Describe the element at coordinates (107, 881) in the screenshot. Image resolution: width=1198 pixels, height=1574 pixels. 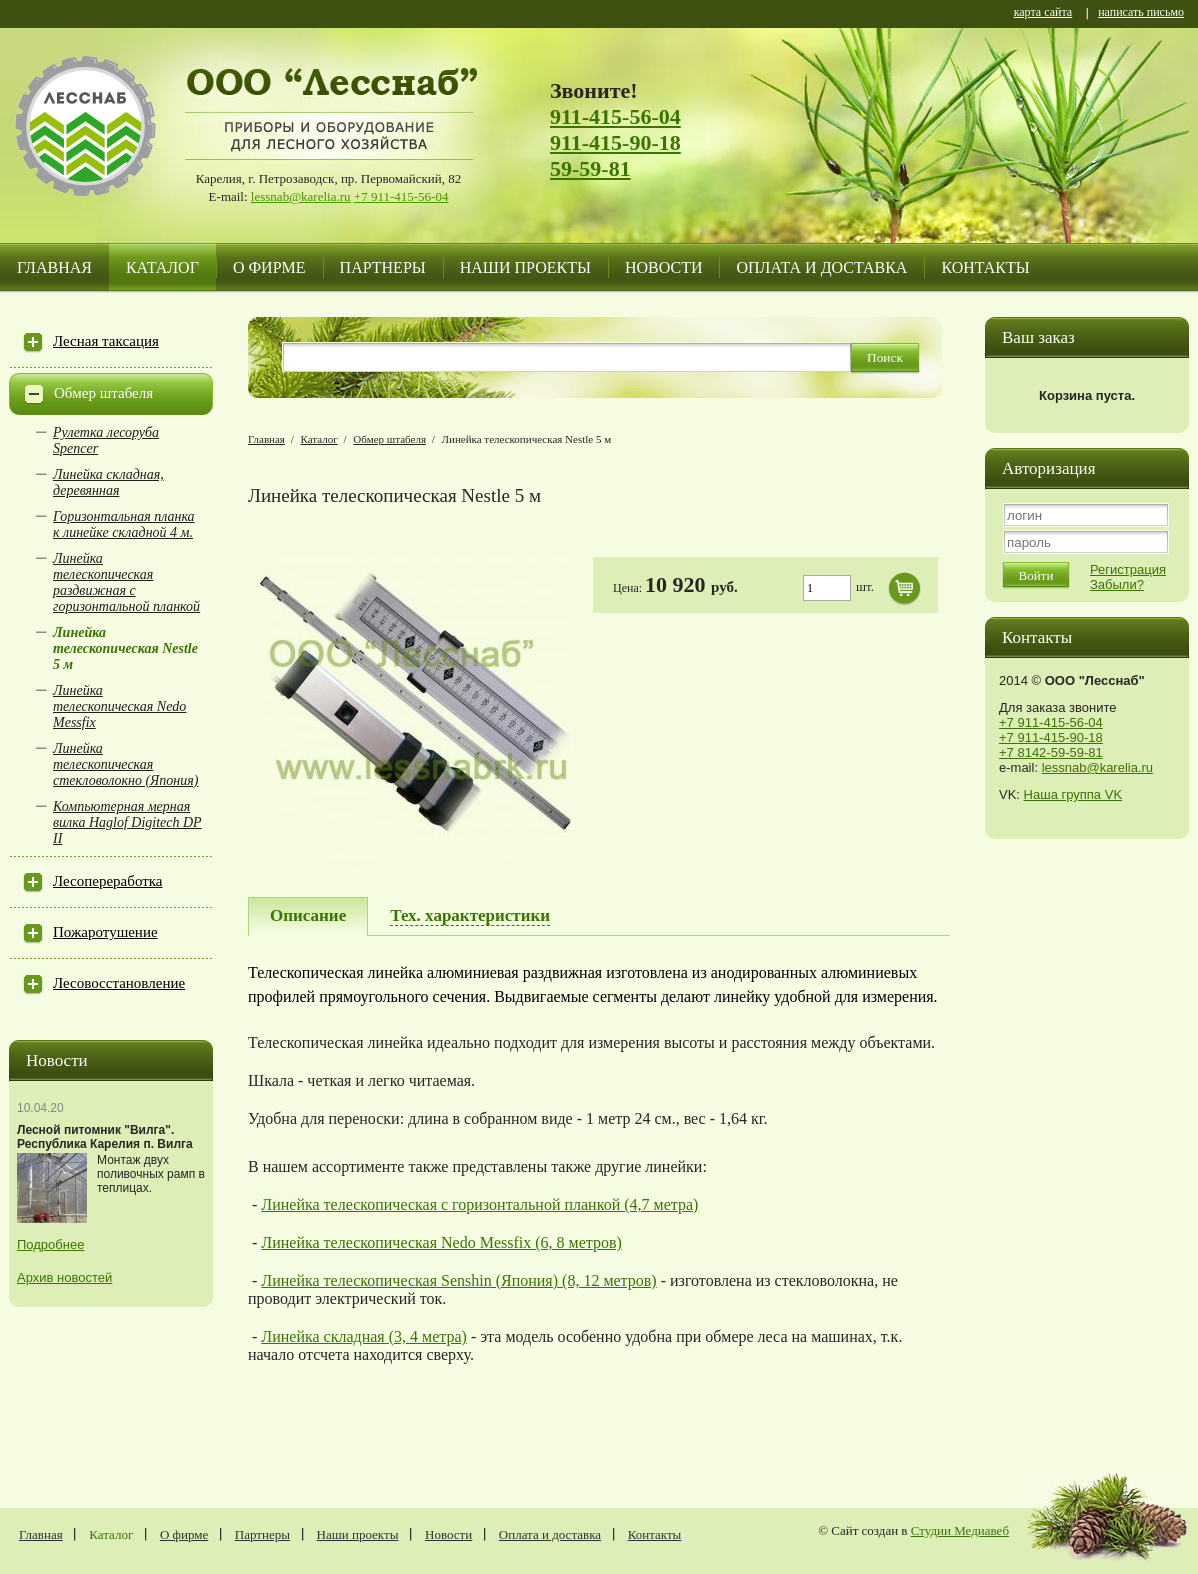
I see `Лесопереработка` at that location.